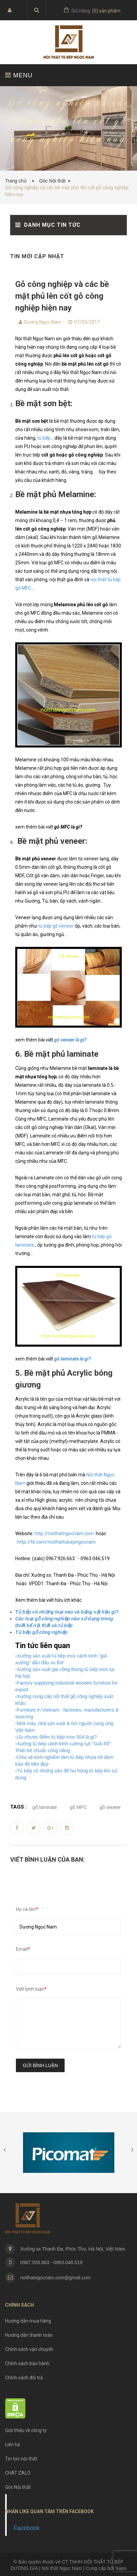 This screenshot has width=137, height=2576. Describe the element at coordinates (29, 2349) in the screenshot. I see `Chính sách vận chuyển` at that location.